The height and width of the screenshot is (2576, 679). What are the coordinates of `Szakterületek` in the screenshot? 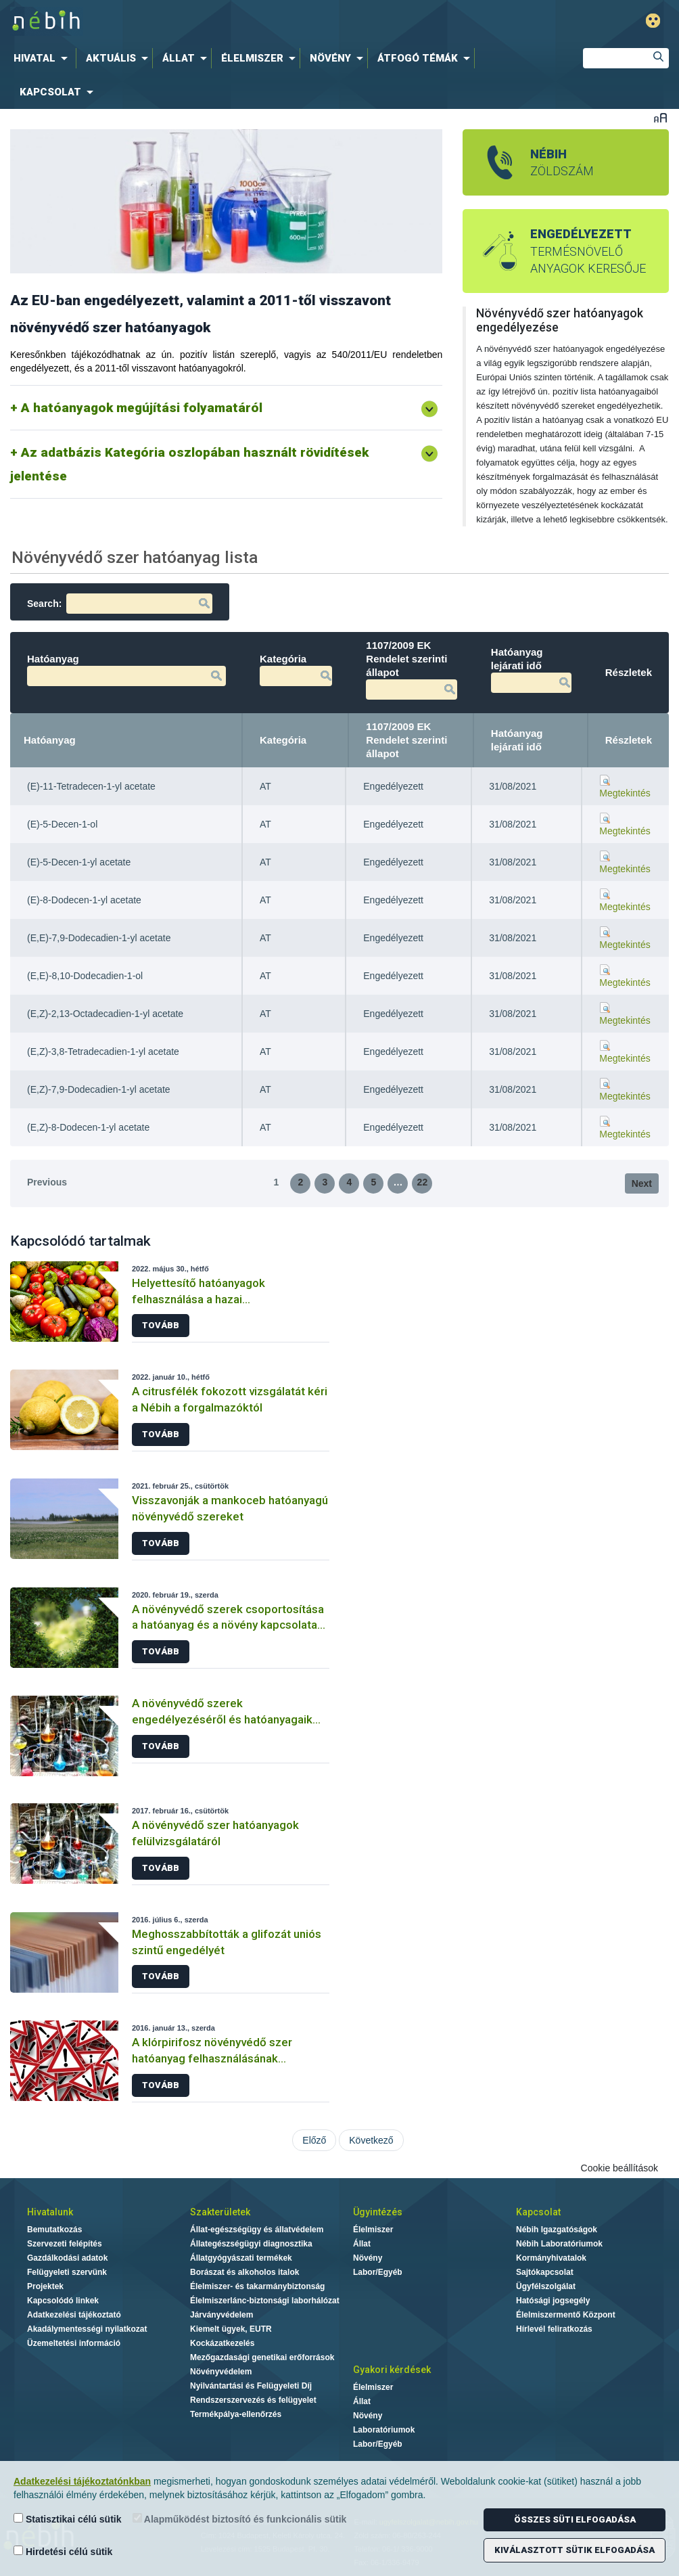 It's located at (220, 2212).